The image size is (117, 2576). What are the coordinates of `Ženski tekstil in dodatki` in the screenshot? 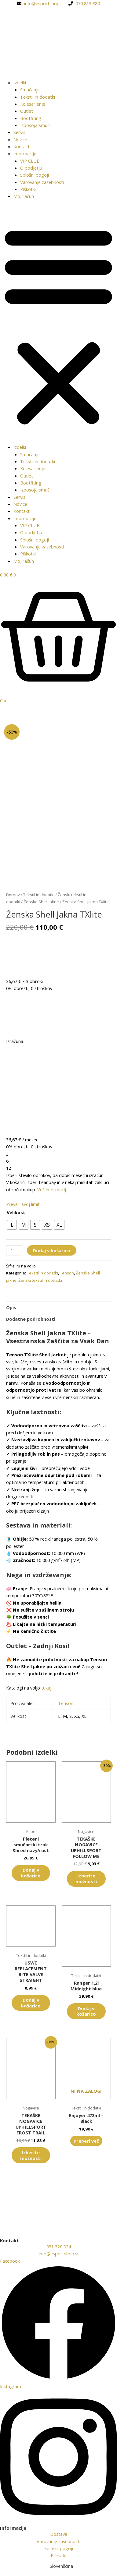 It's located at (40, 1281).